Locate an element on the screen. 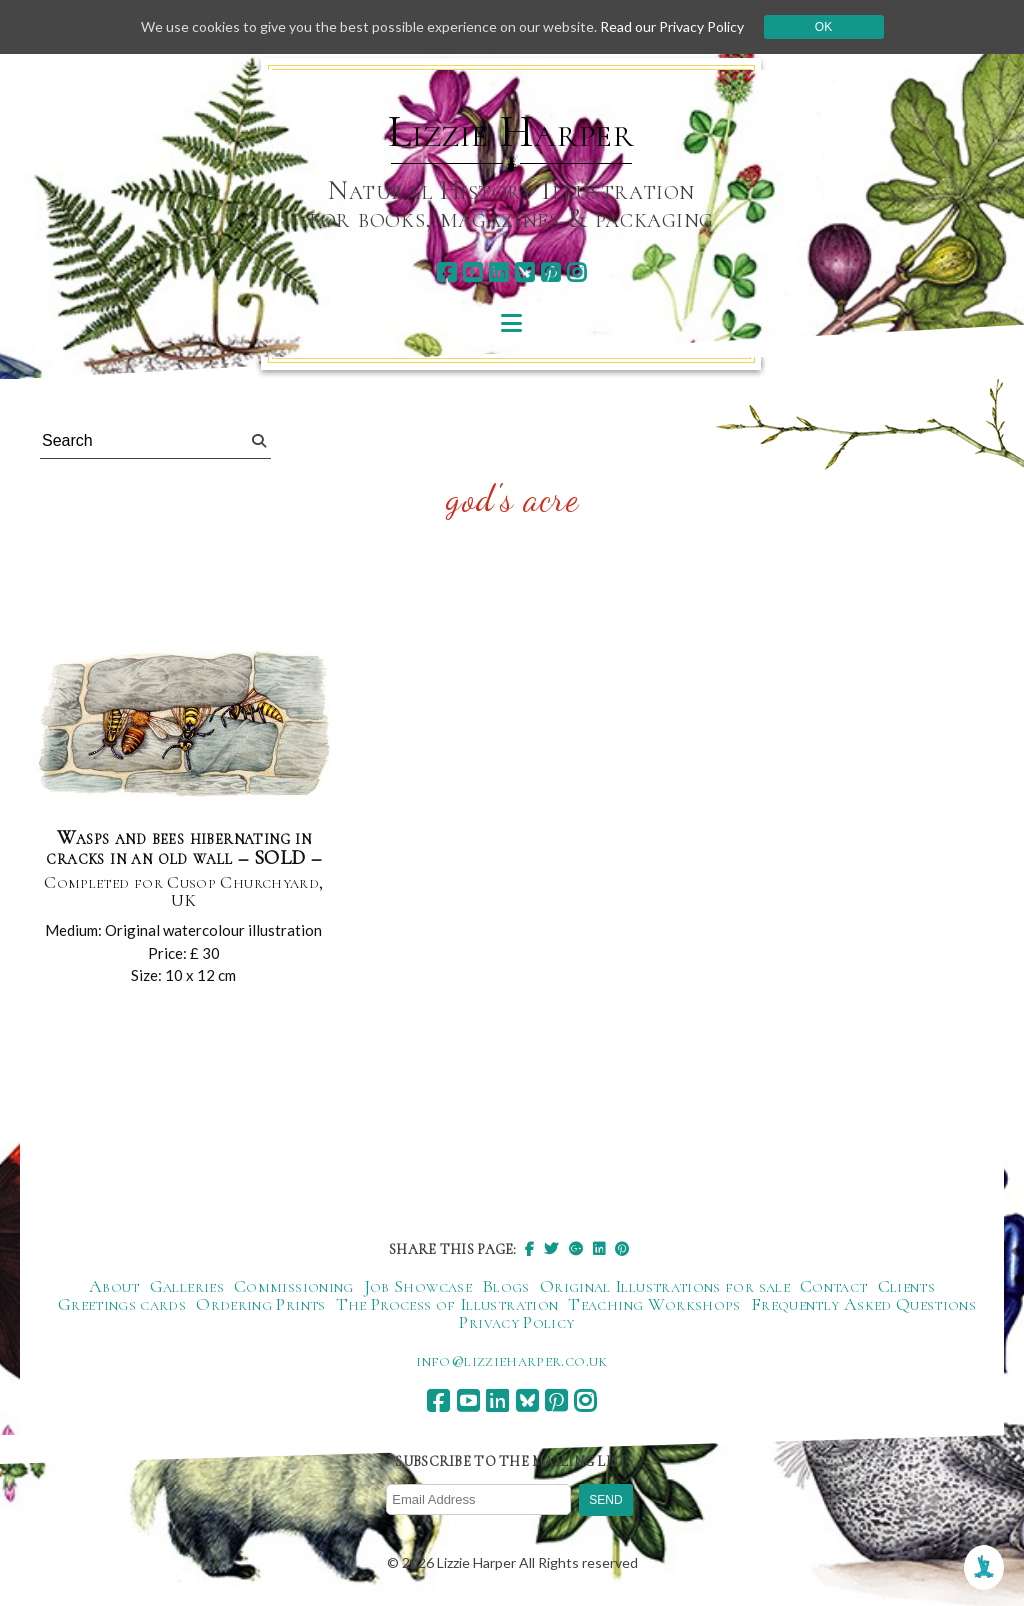  Commissioning is located at coordinates (294, 1286).